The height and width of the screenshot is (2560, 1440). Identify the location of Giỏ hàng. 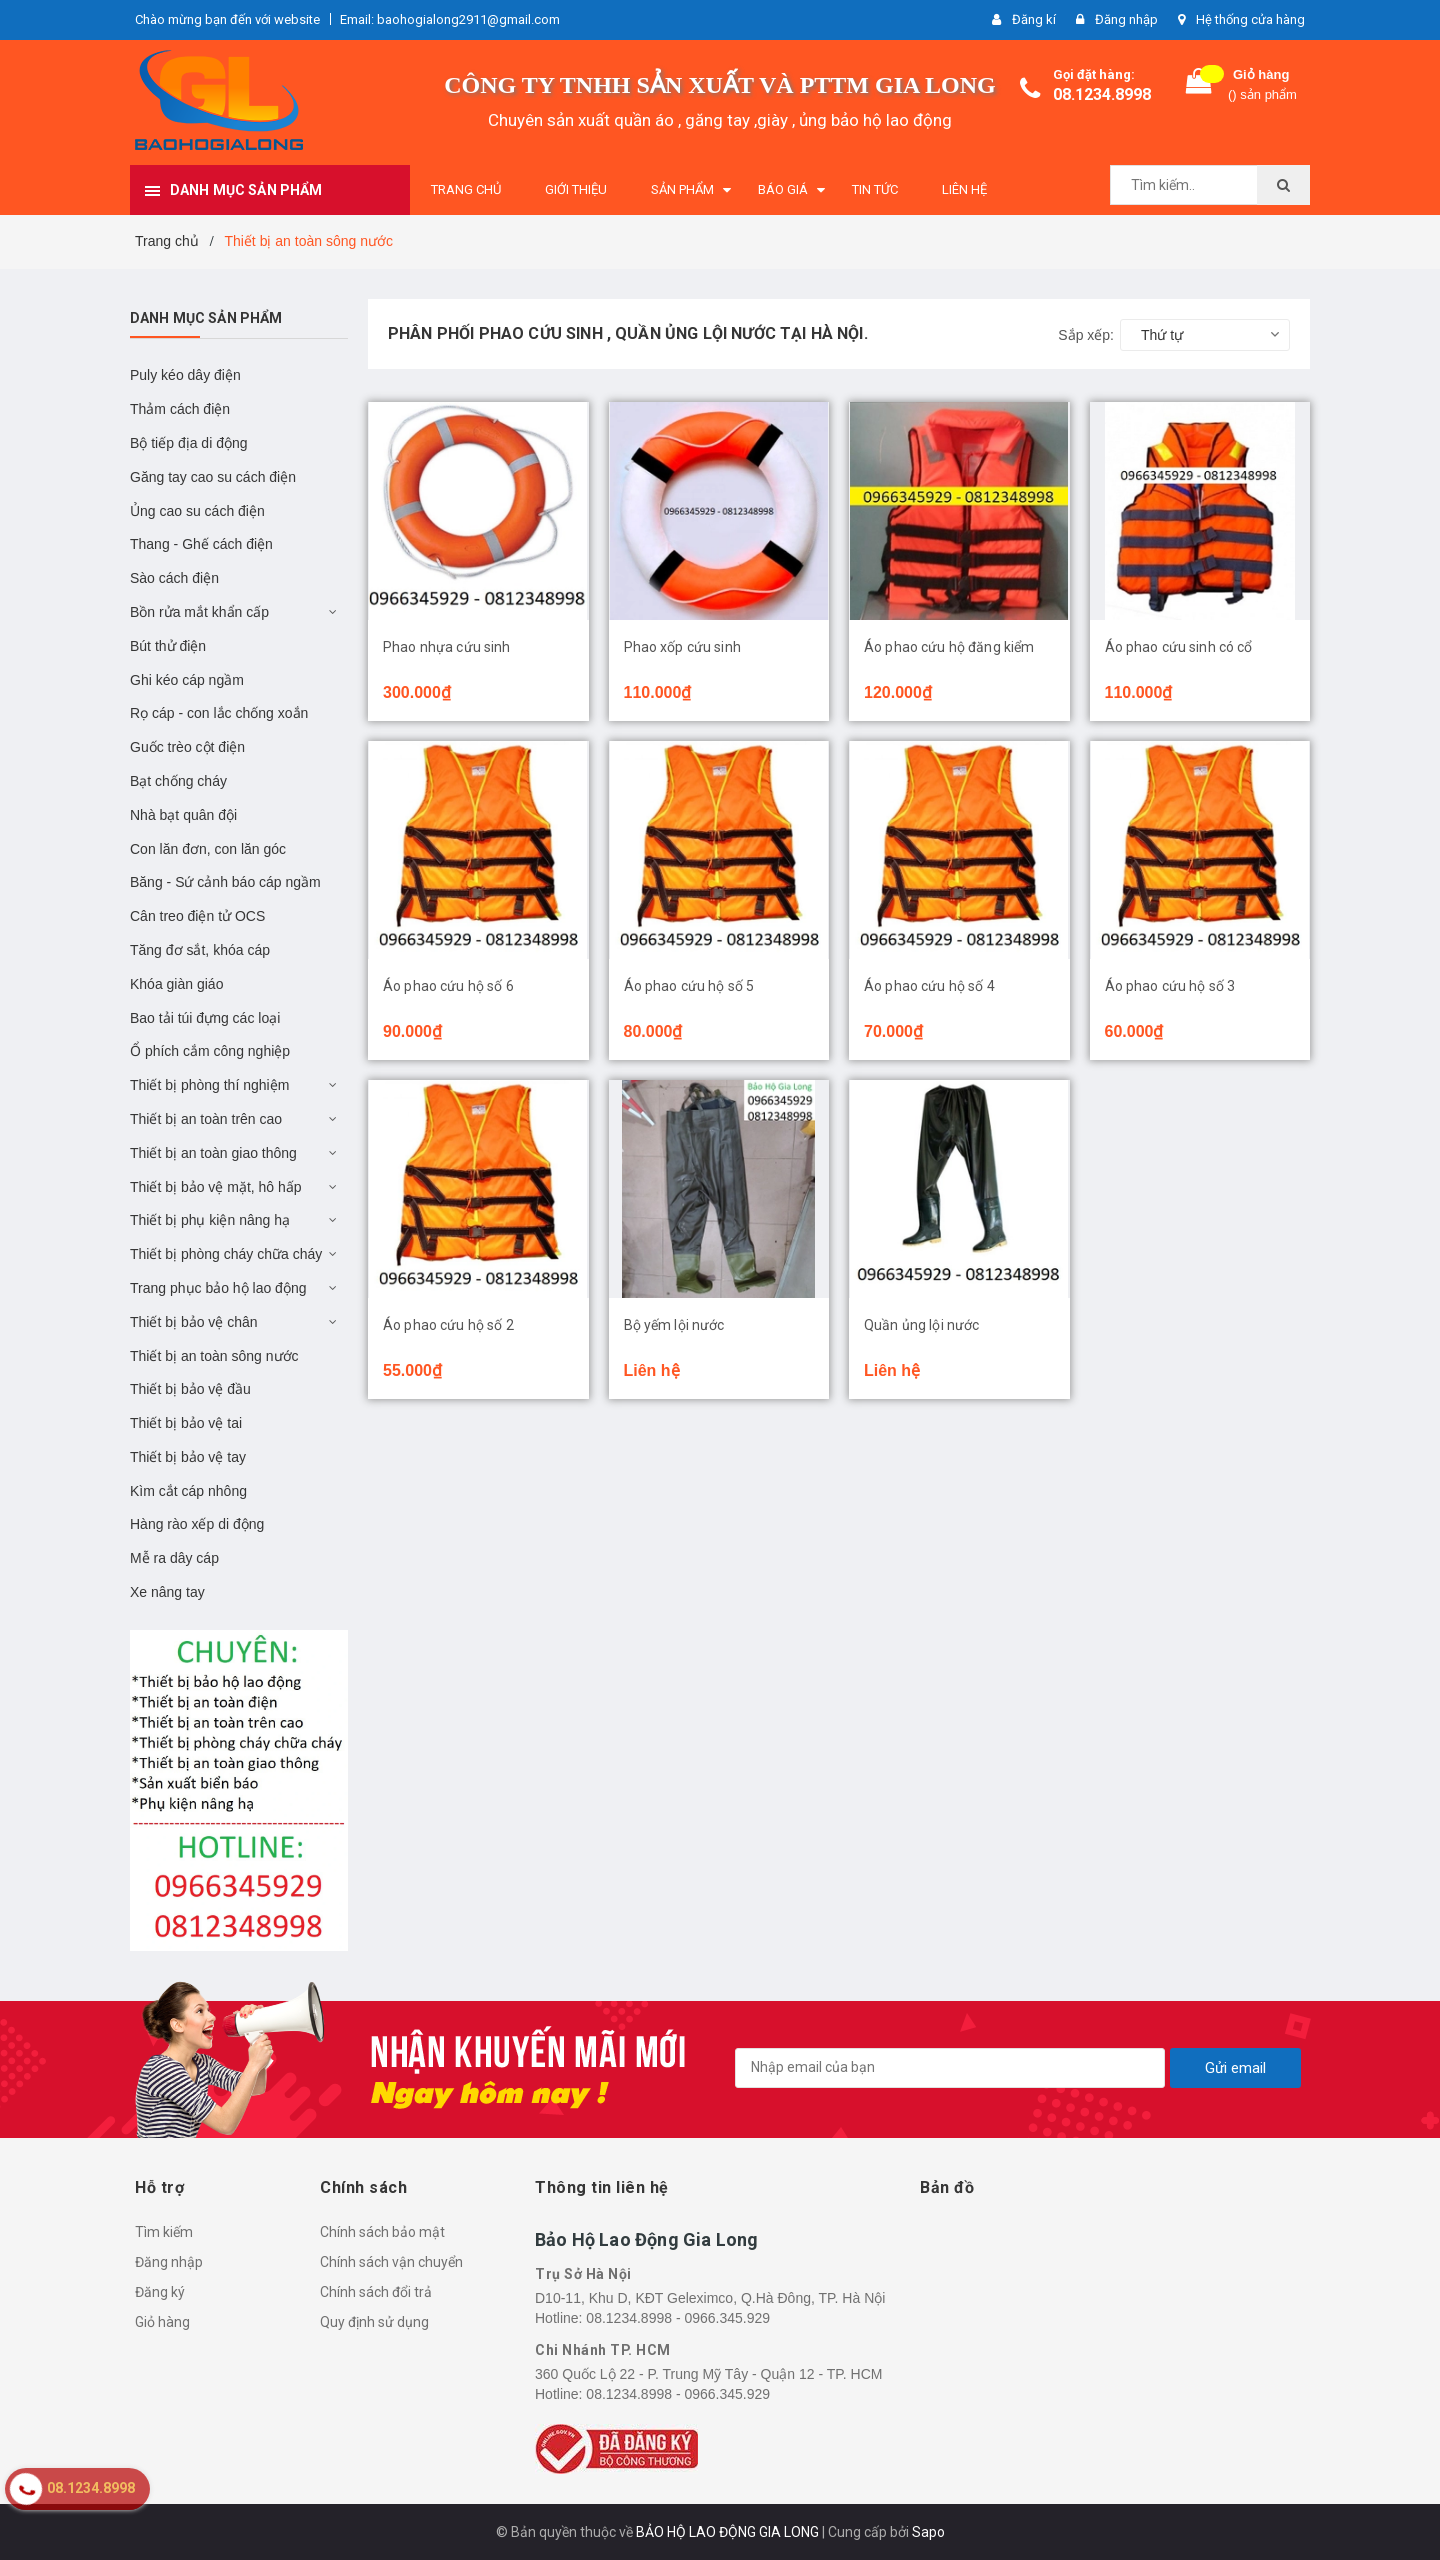
(162, 2322).